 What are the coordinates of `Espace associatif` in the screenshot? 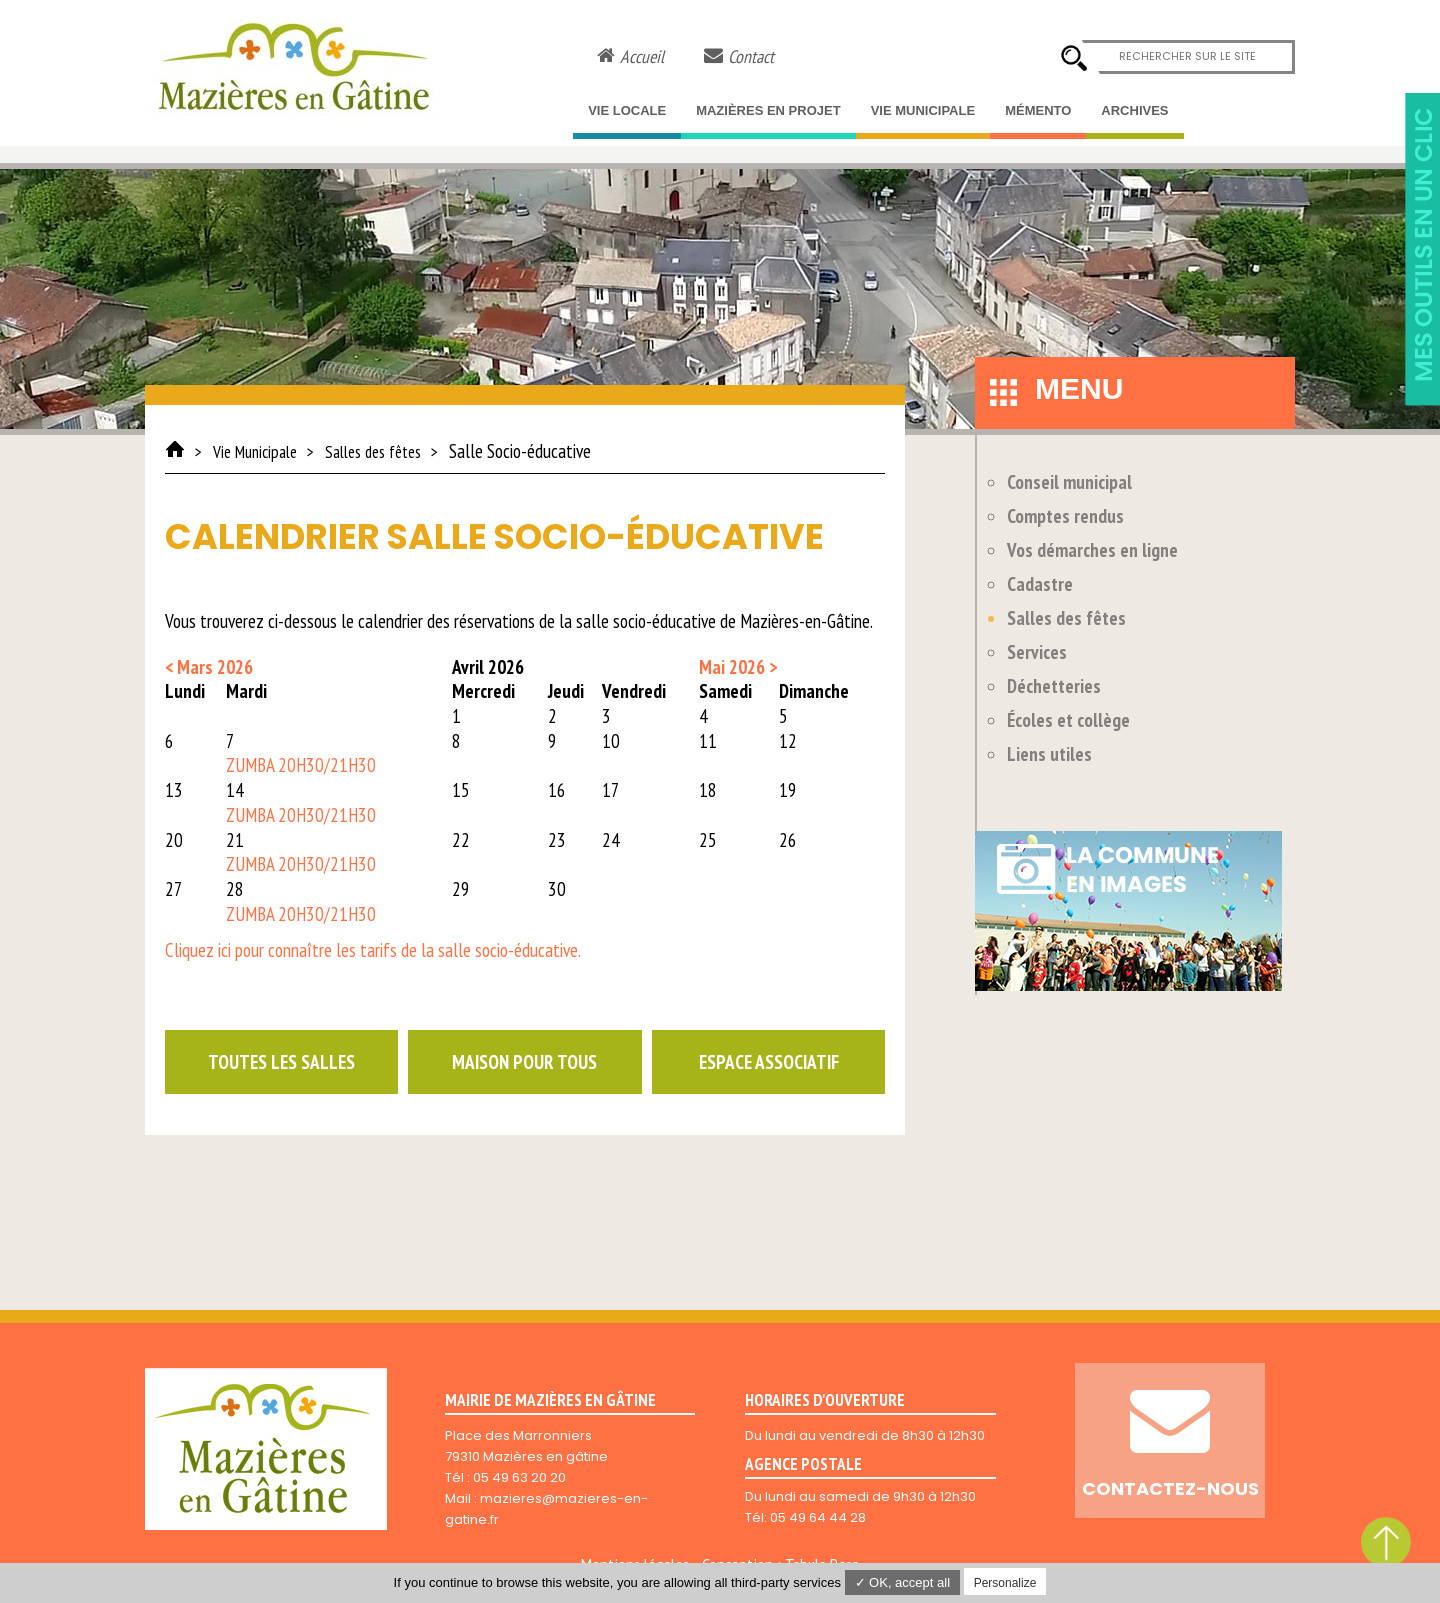 It's located at (769, 1062).